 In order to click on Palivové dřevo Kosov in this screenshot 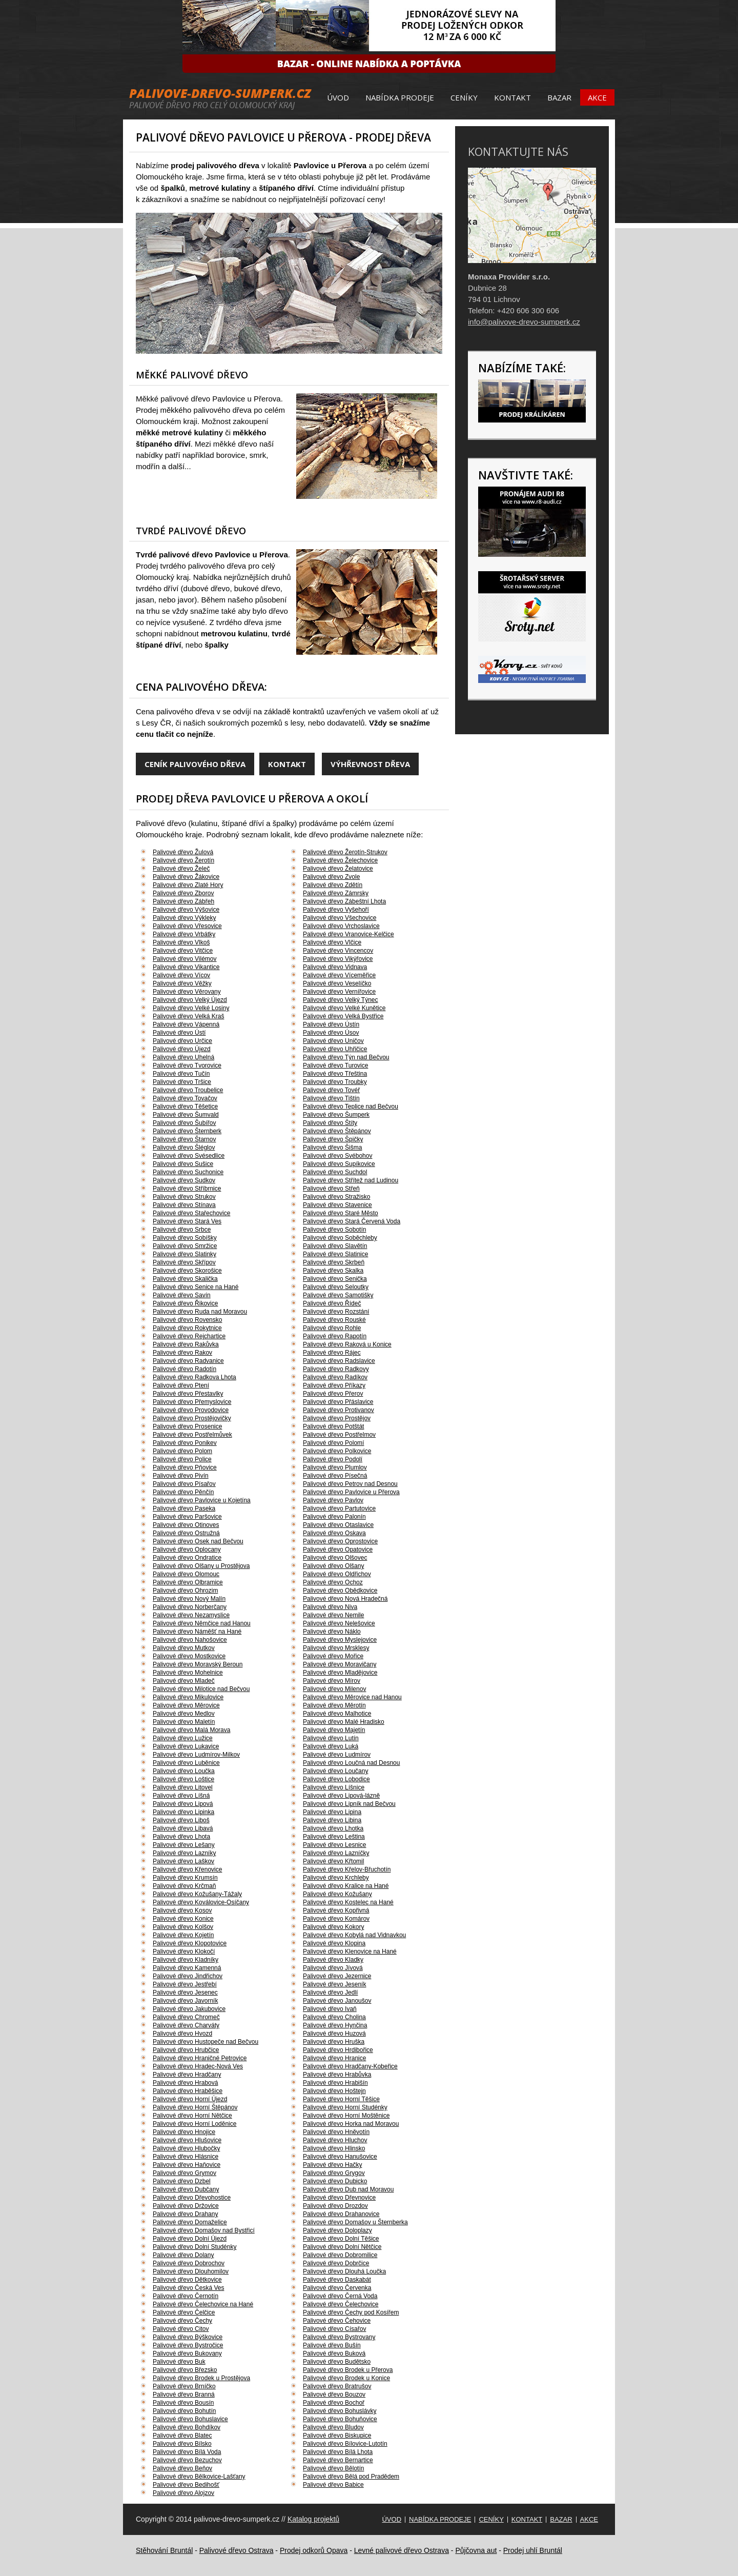, I will do `click(182, 1910)`.